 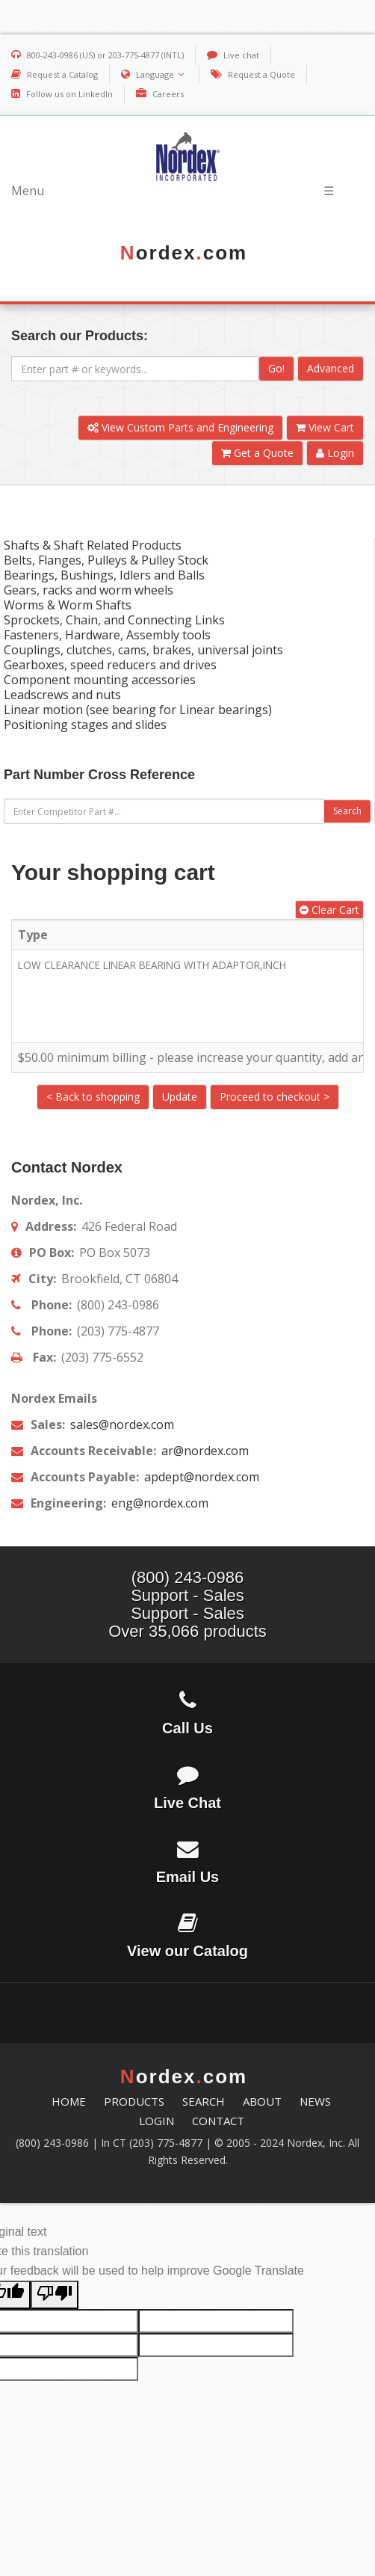 What do you see at coordinates (261, 74) in the screenshot?
I see `Request a Quote` at bounding box center [261, 74].